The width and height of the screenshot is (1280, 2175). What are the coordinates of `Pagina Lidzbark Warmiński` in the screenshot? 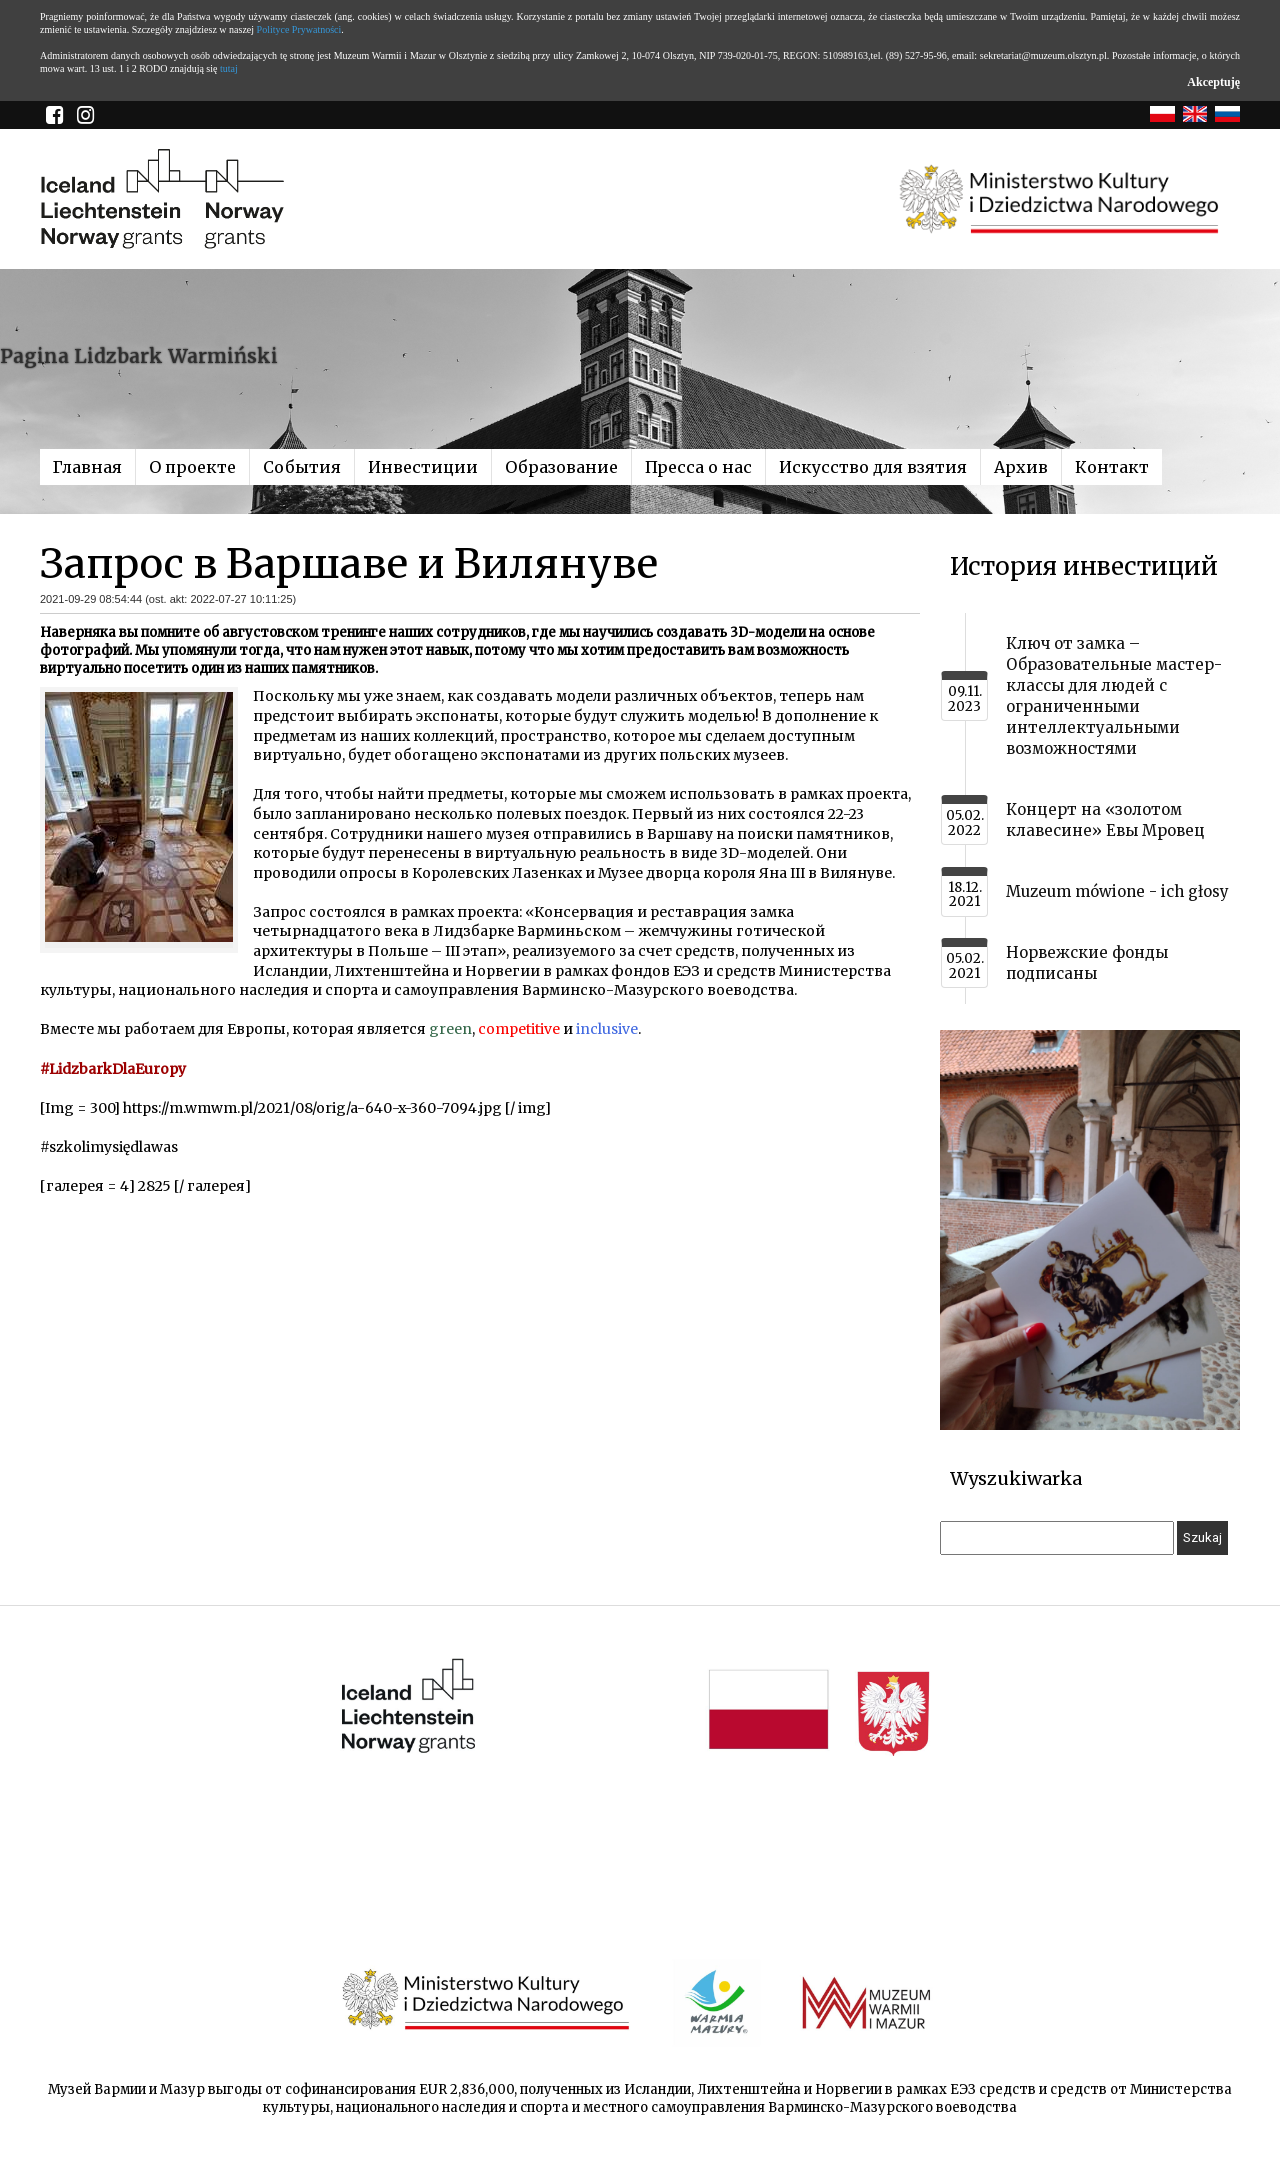 It's located at (139, 356).